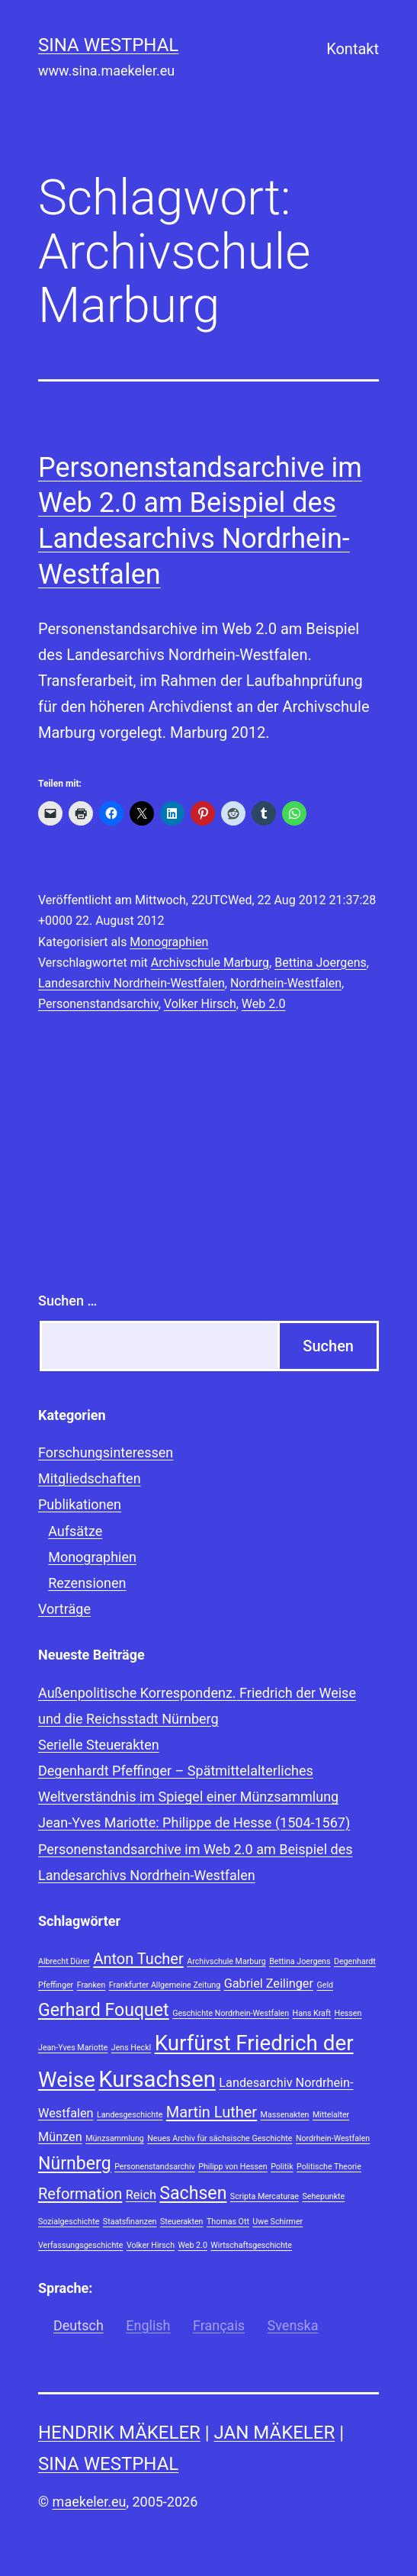 Image resolution: width=417 pixels, height=2576 pixels. What do you see at coordinates (228, 2222) in the screenshot?
I see `Thomas Ott [Thomas Ott (1 Eintrag)]` at bounding box center [228, 2222].